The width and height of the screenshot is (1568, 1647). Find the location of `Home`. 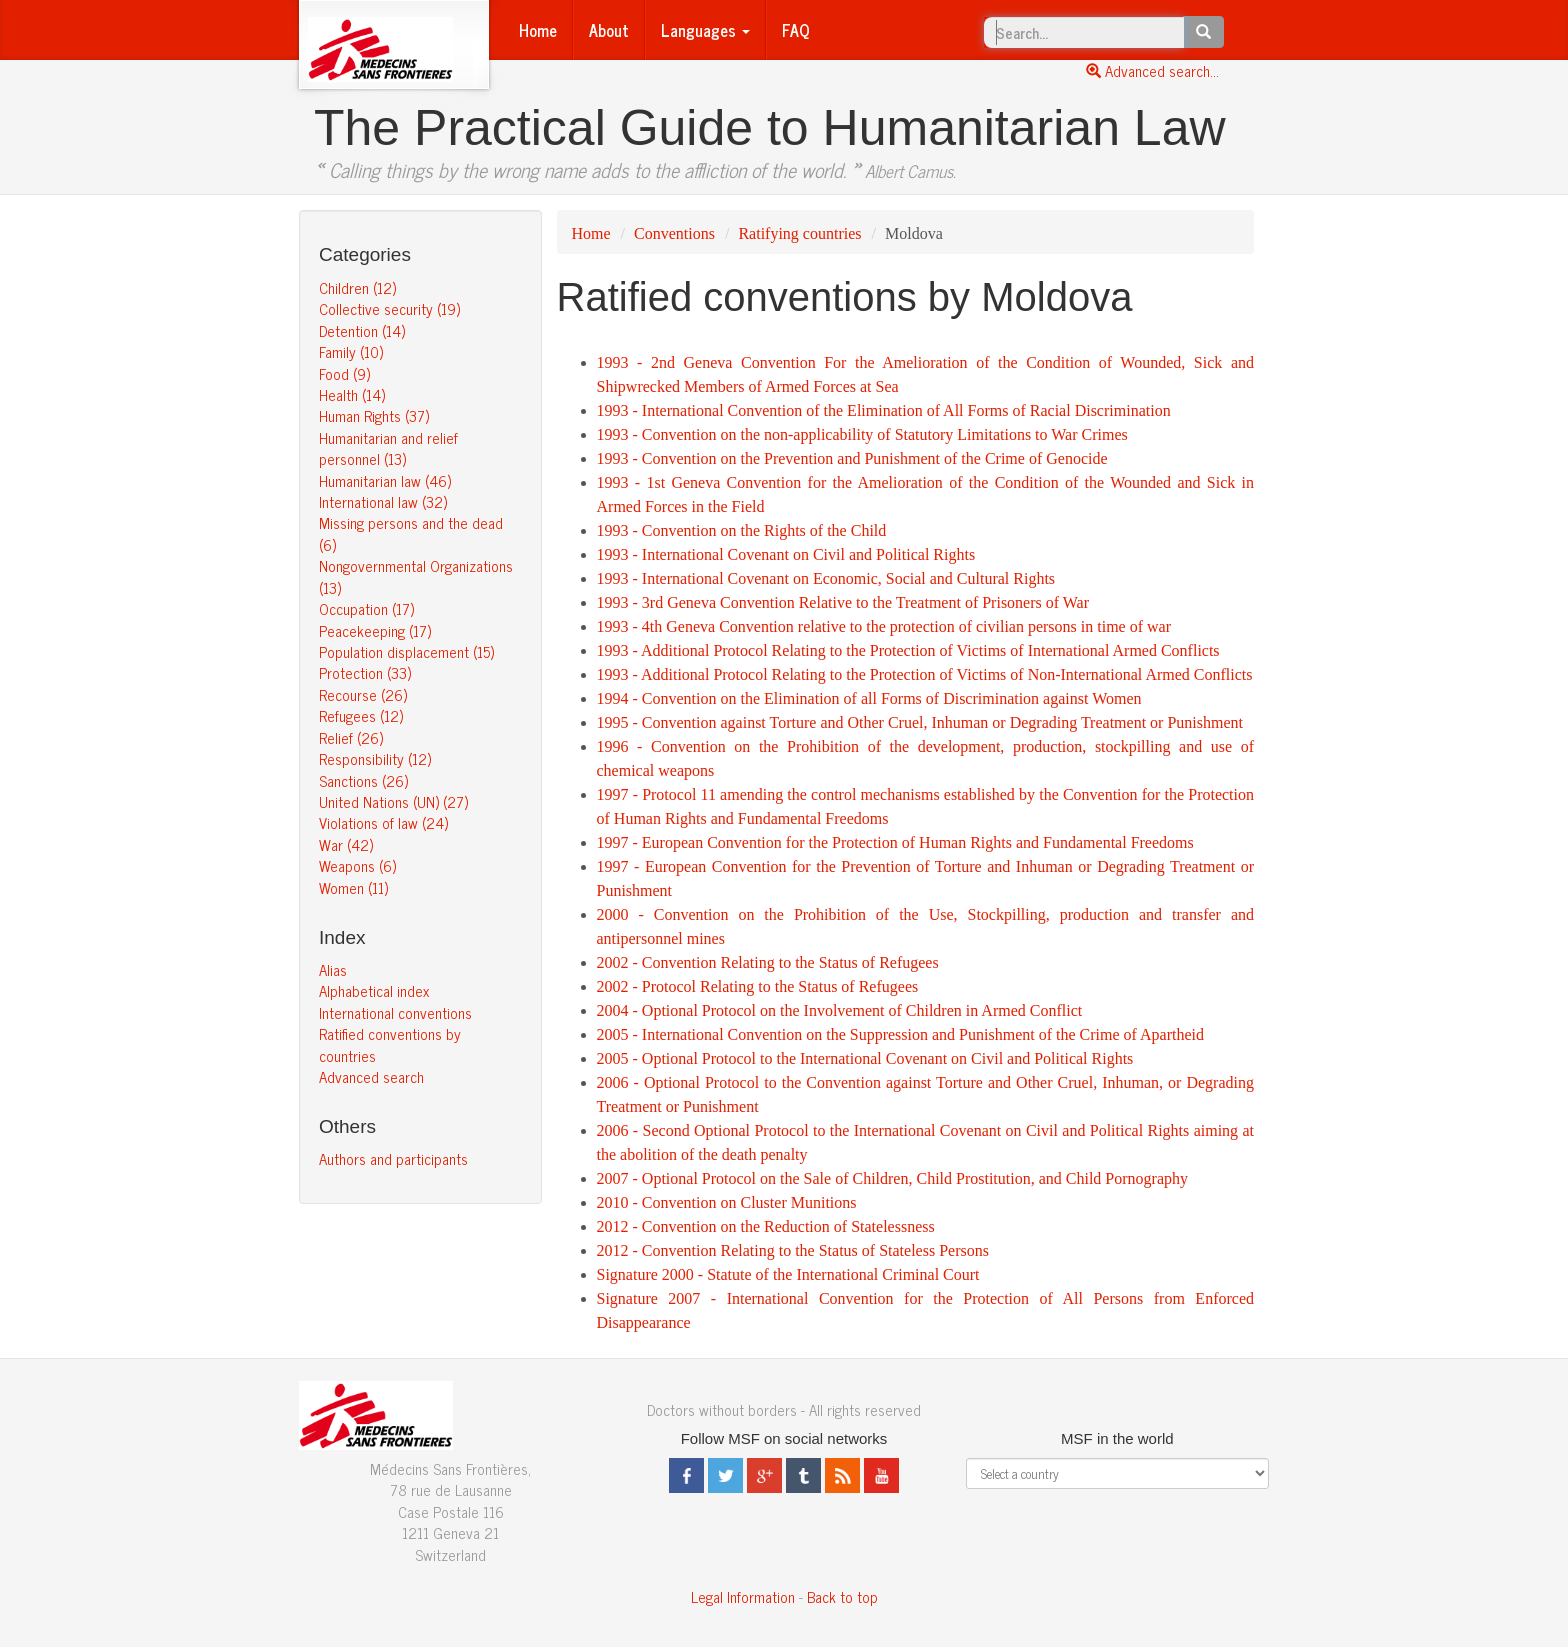

Home is located at coordinates (538, 30).